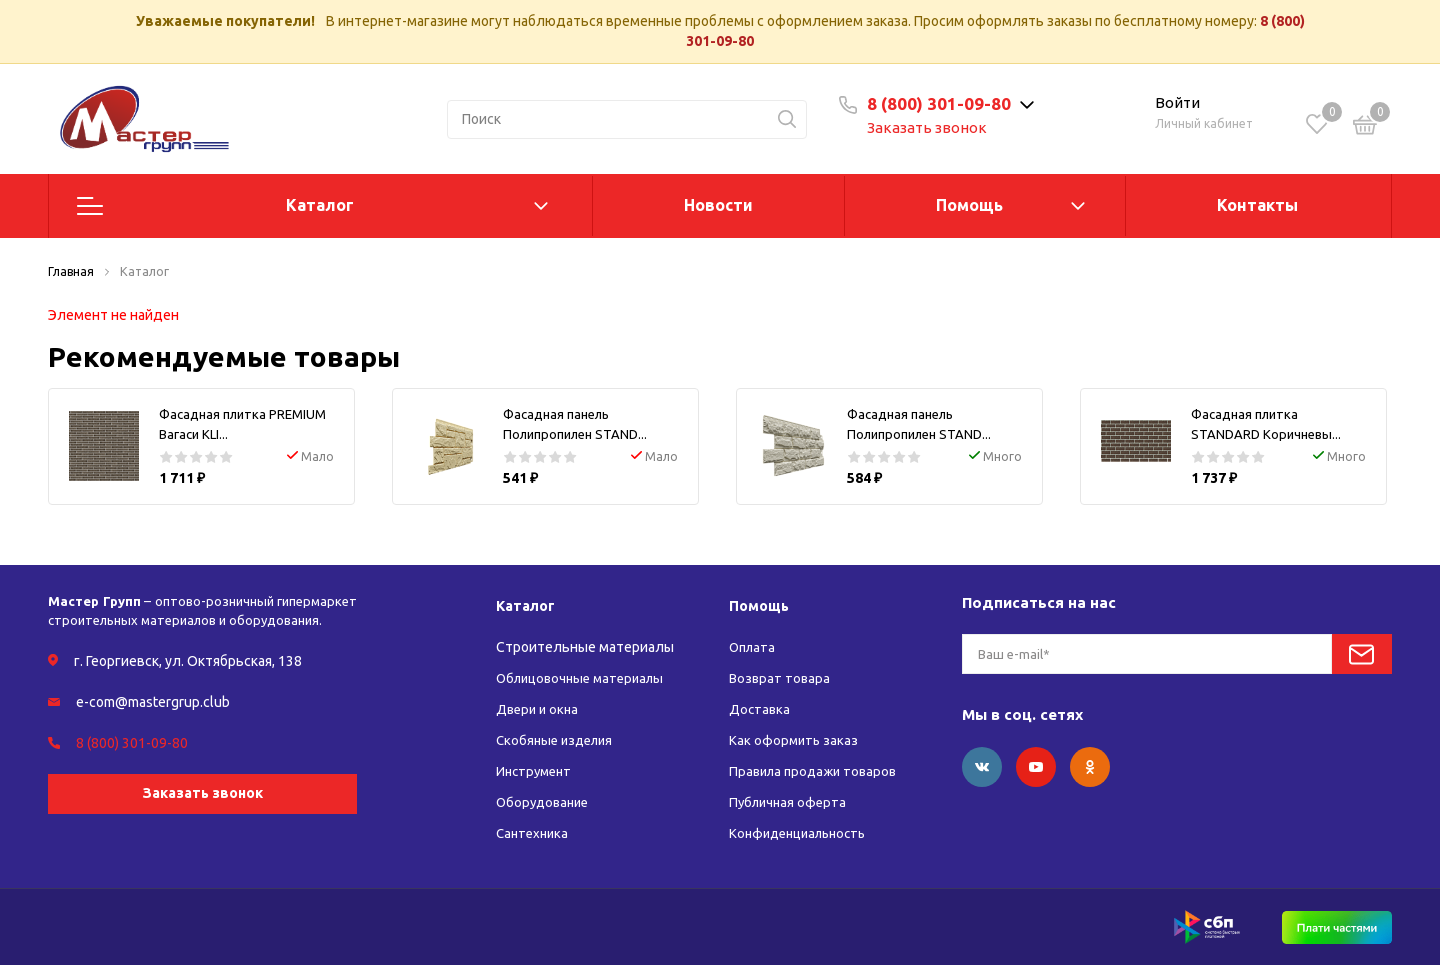 The height and width of the screenshot is (965, 1440). I want to click on Инструмент, so click(536, 771).